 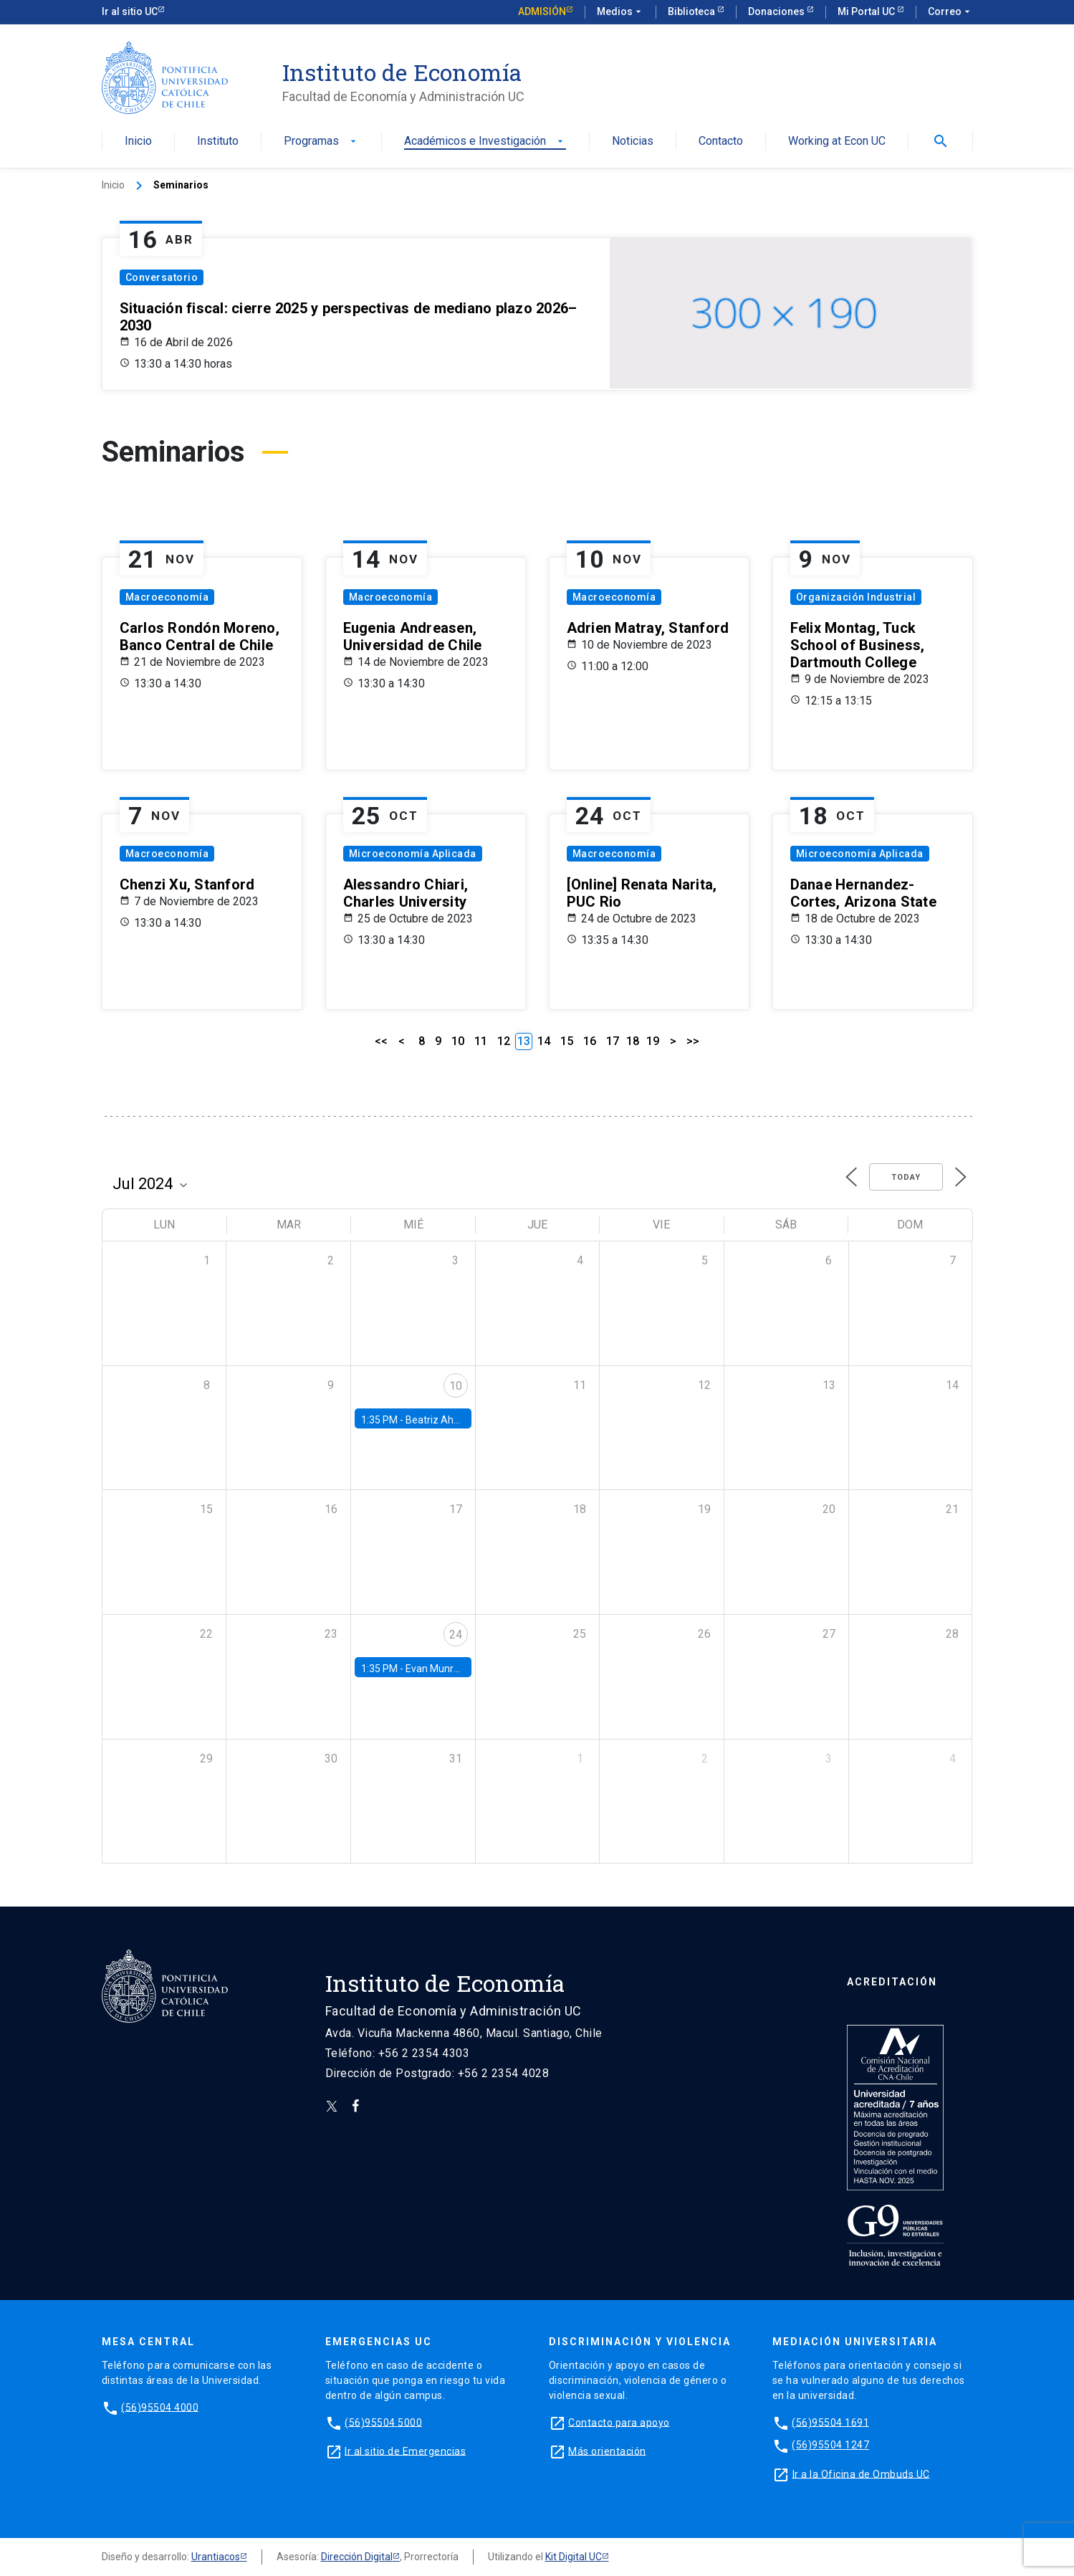 I want to click on Programas, so click(x=321, y=141).